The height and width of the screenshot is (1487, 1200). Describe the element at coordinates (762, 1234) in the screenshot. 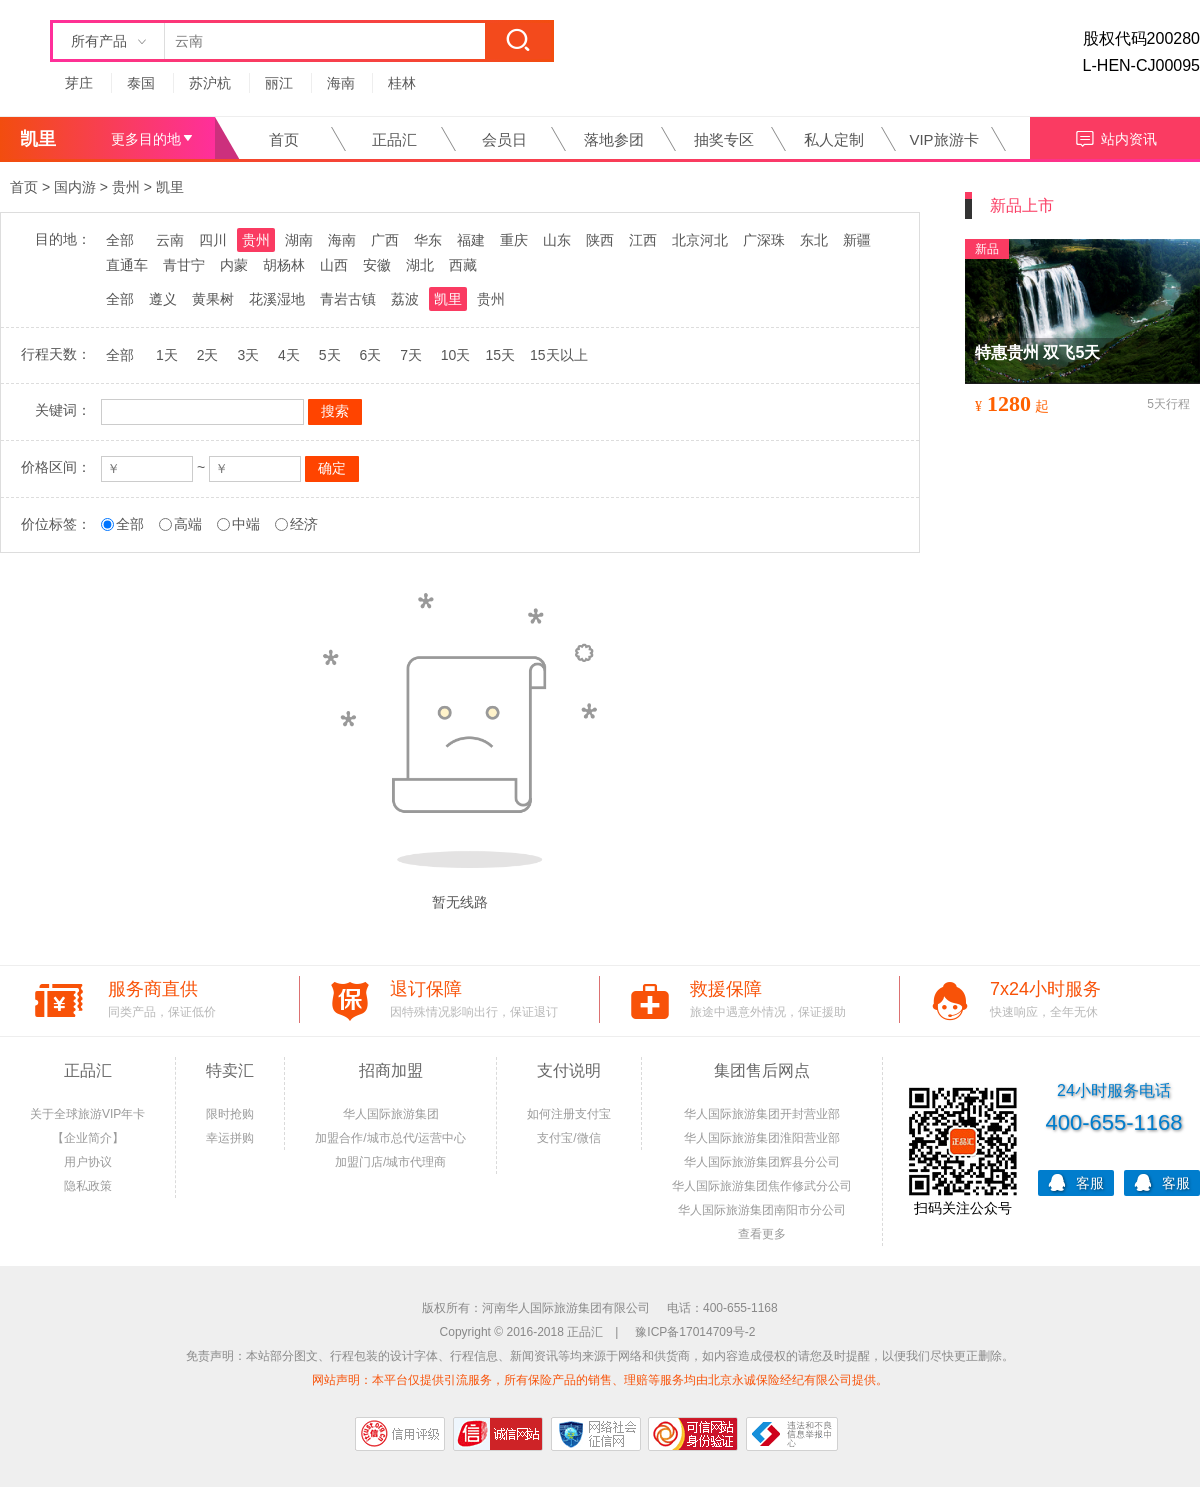

I see `查看更多` at that location.